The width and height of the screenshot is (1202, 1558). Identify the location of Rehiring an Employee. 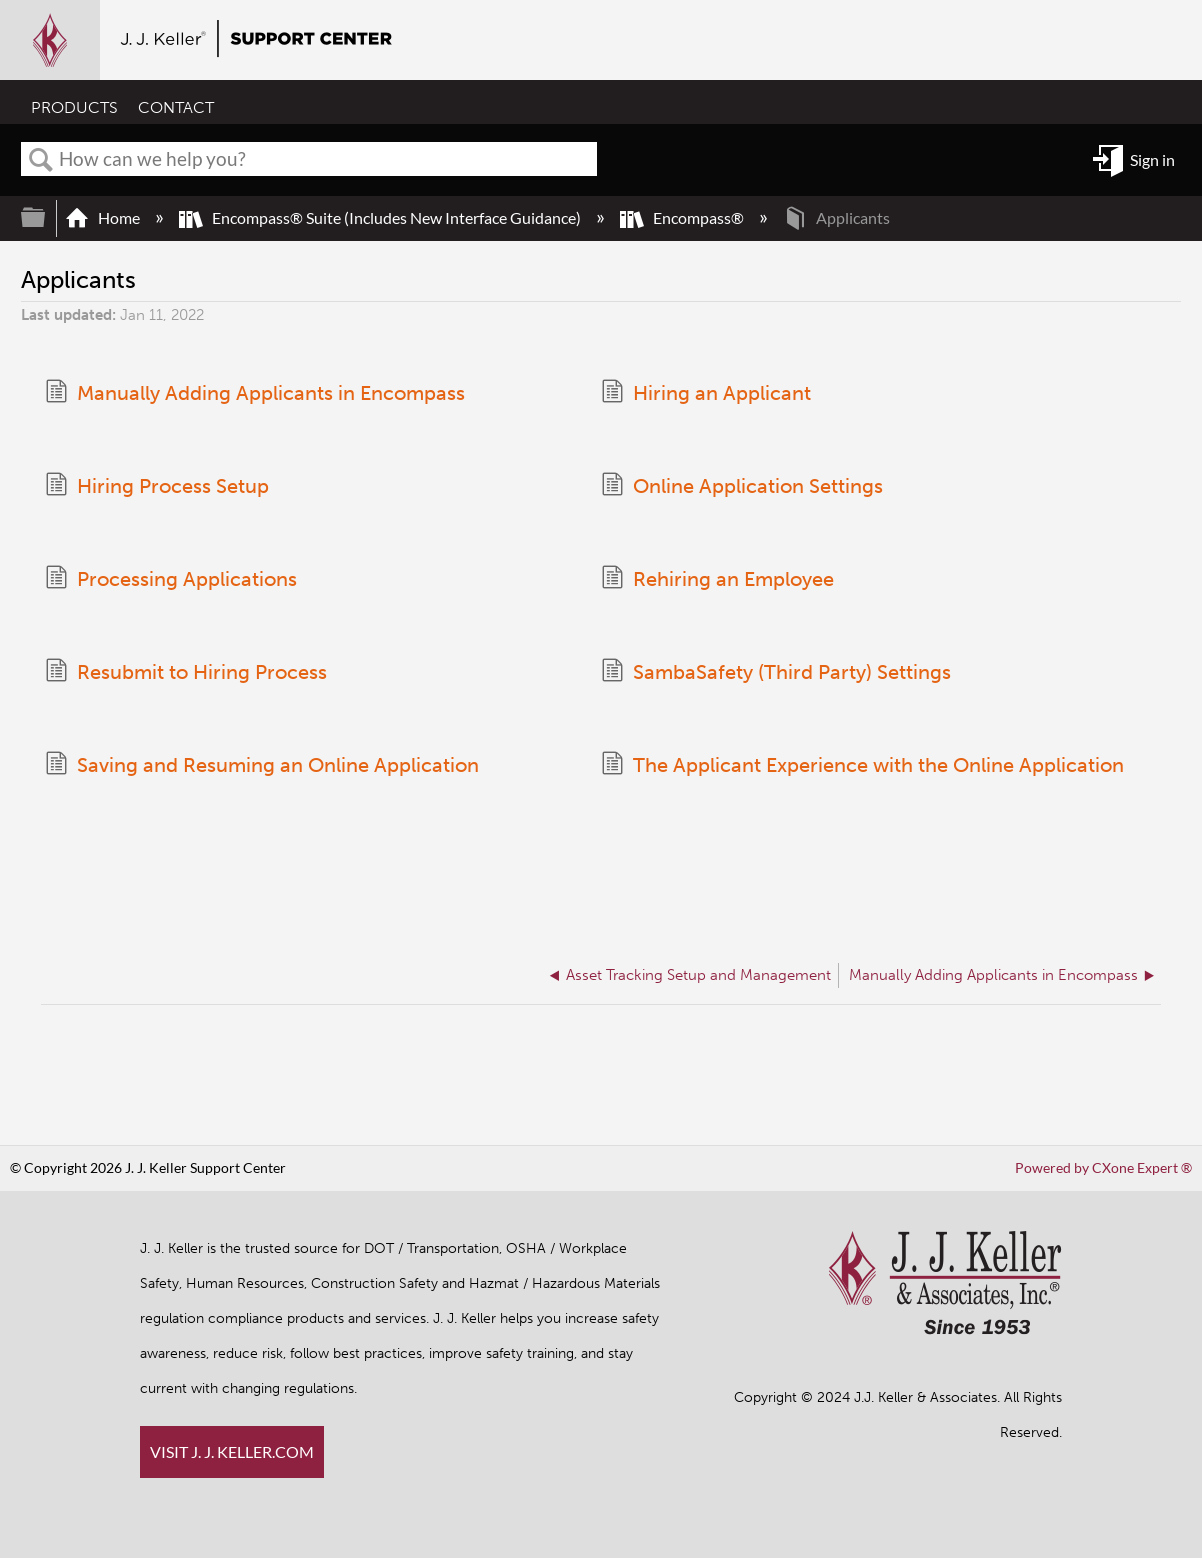
(717, 579).